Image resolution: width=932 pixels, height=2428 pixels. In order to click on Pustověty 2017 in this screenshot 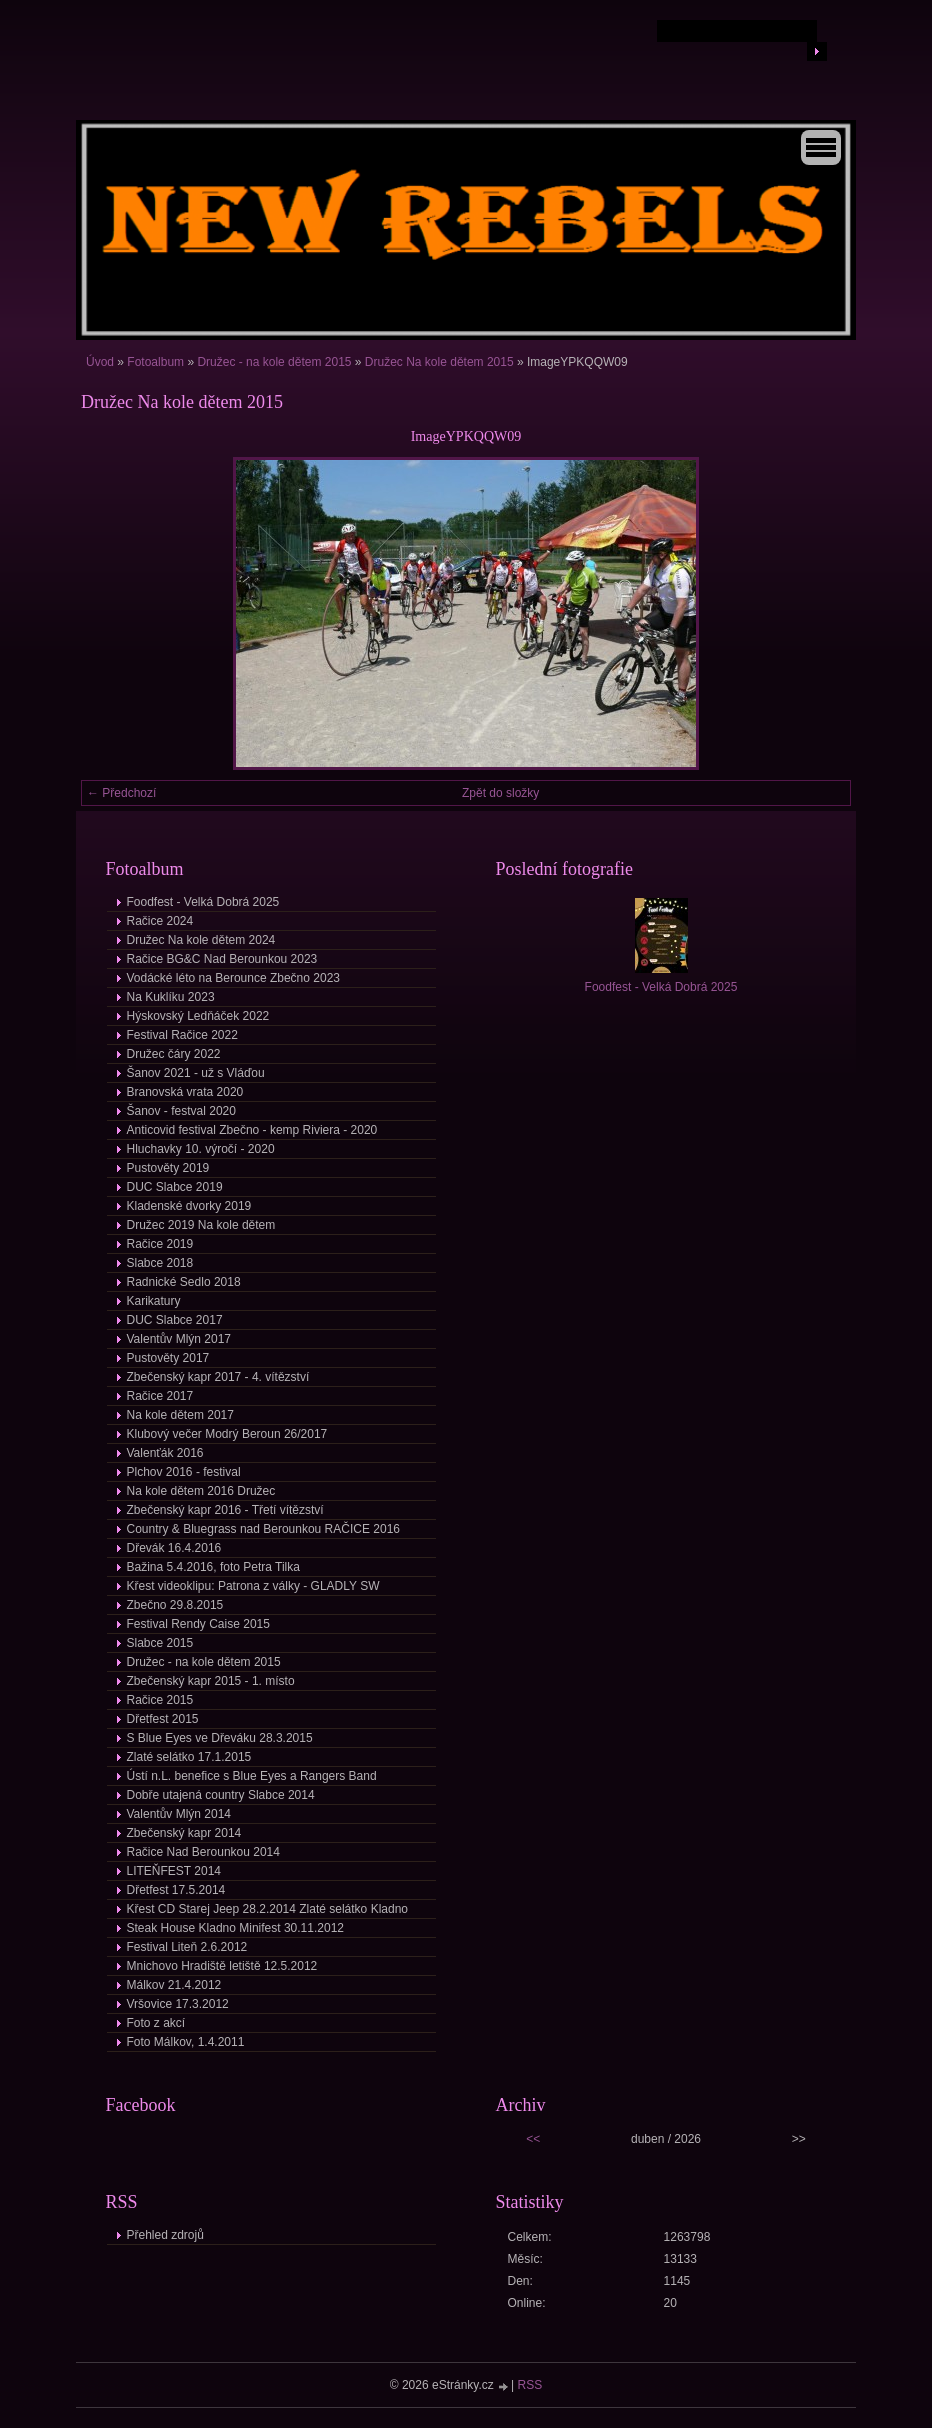, I will do `click(168, 1358)`.